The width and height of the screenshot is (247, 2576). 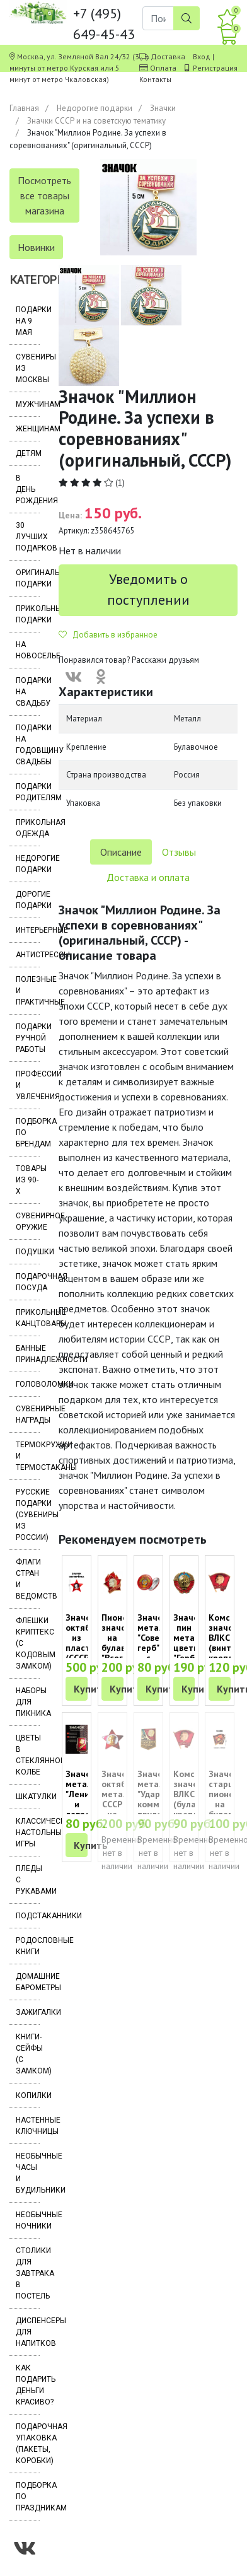 What do you see at coordinates (28, 692) in the screenshot?
I see `Подарки на свадьбу` at bounding box center [28, 692].